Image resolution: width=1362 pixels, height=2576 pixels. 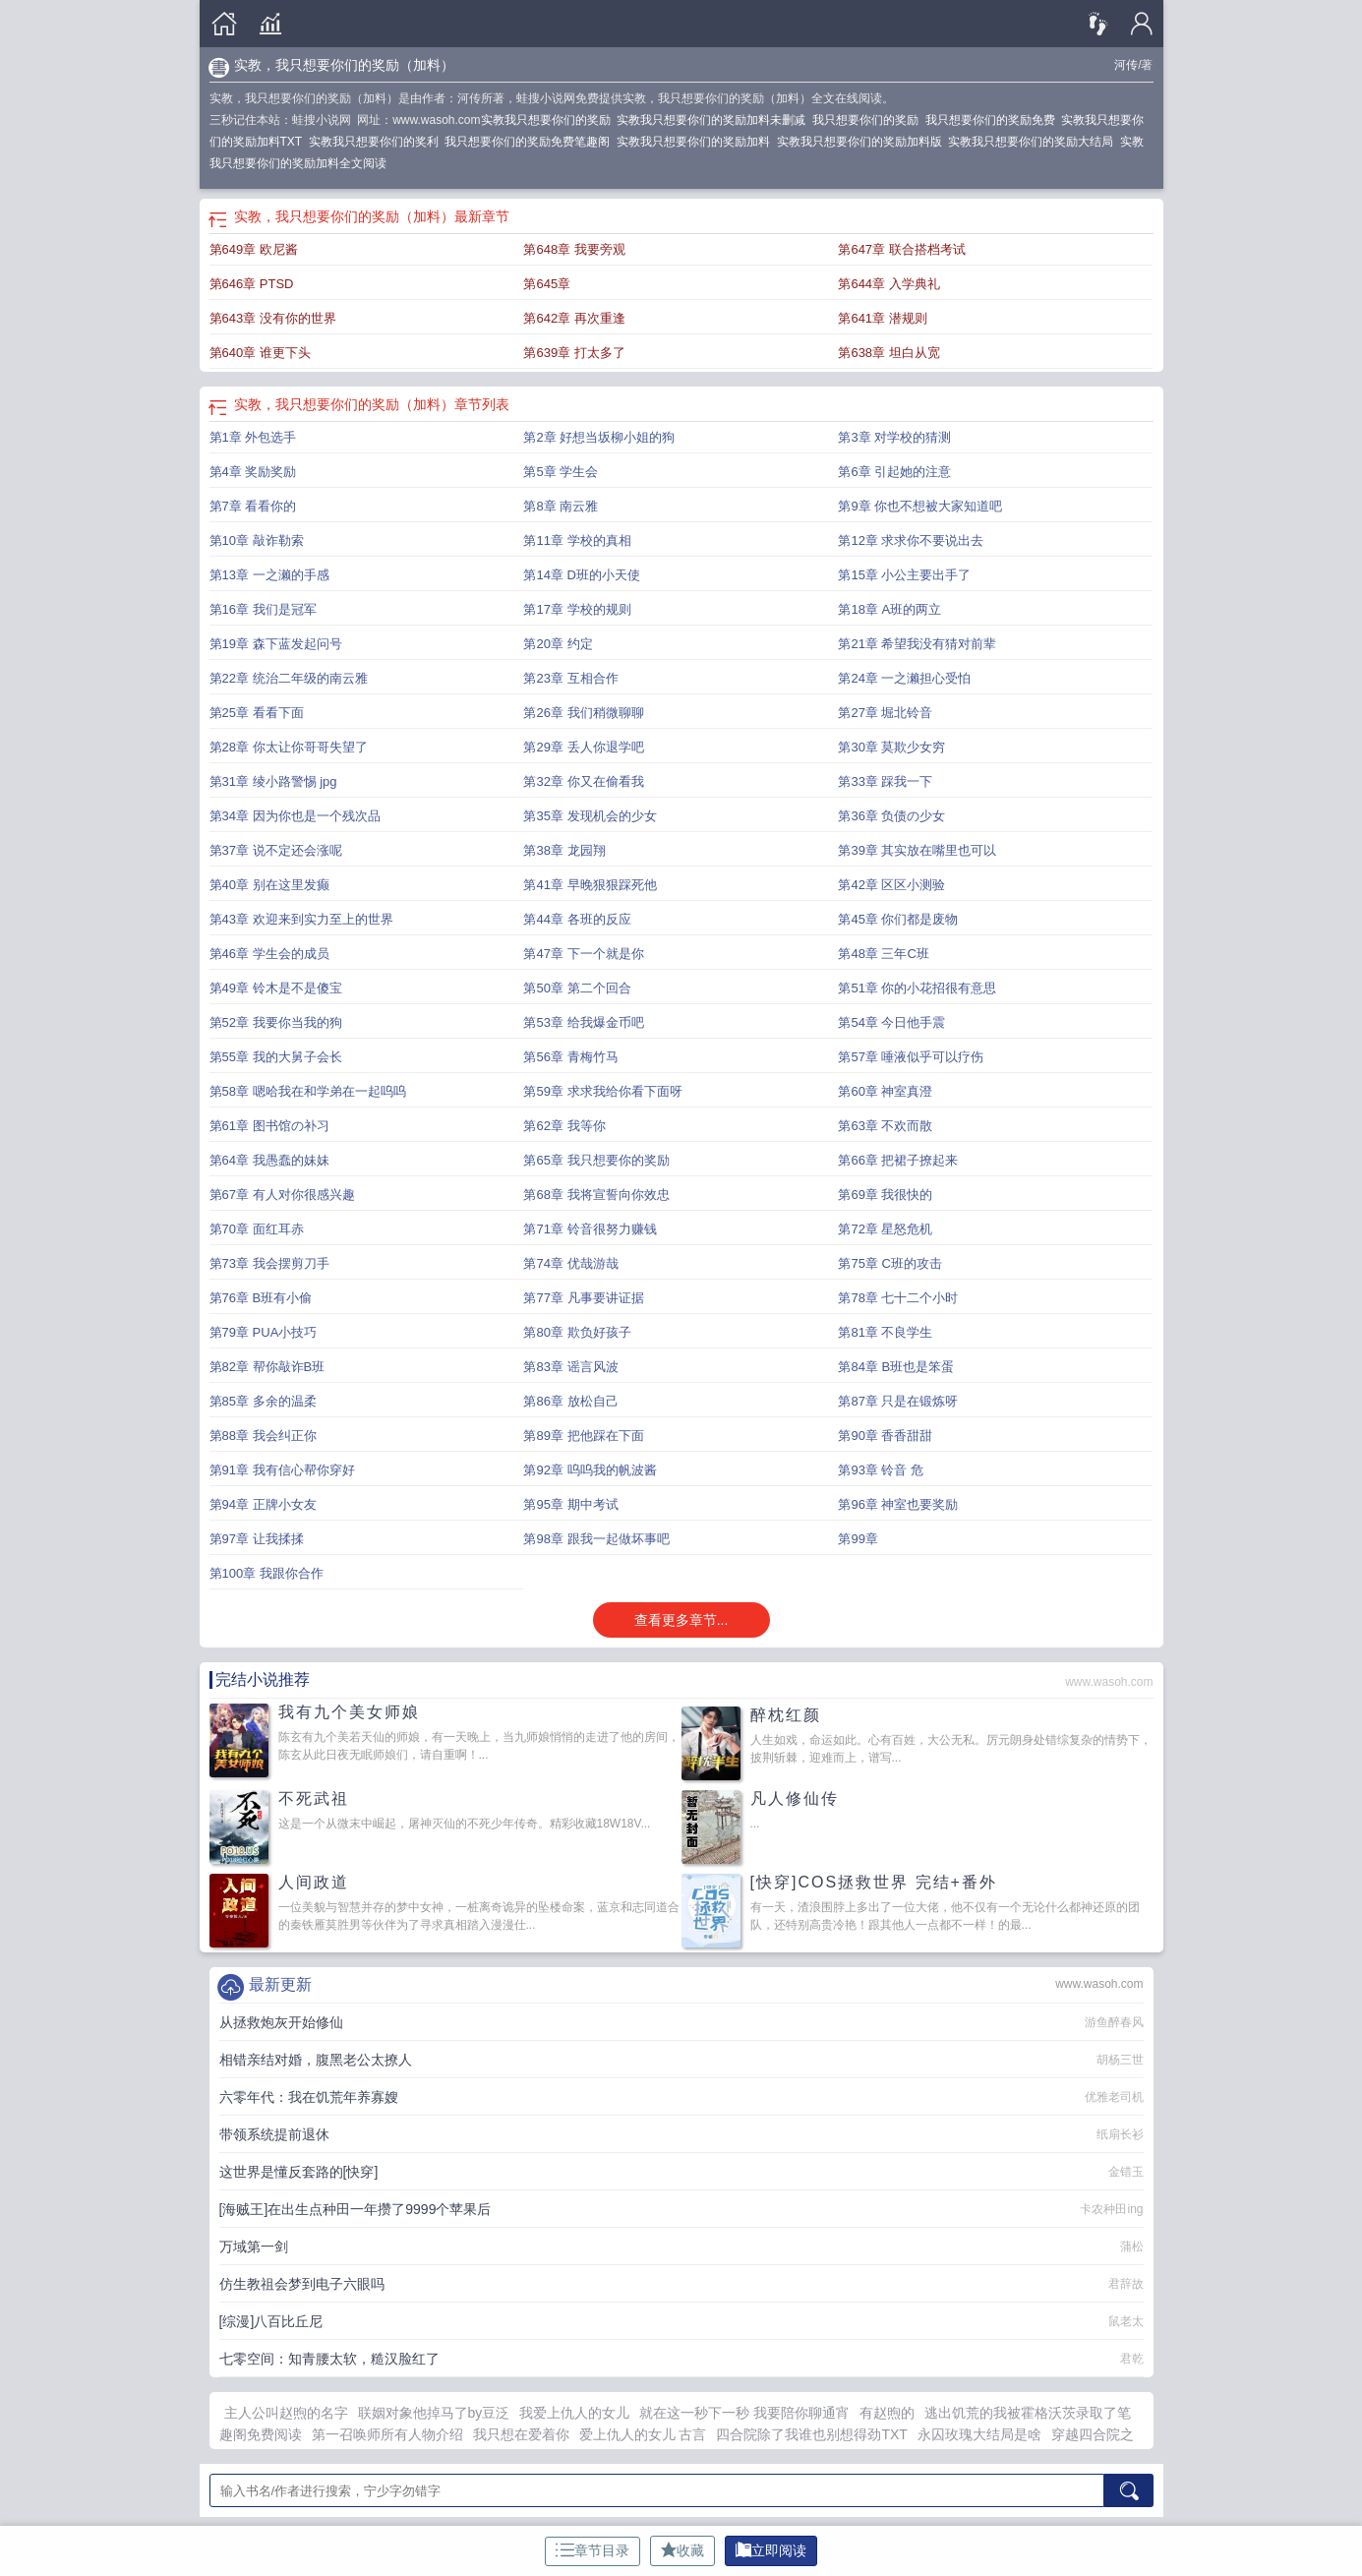 I want to click on 六零年代：我在饥荒年养寡嫂, so click(x=308, y=2097).